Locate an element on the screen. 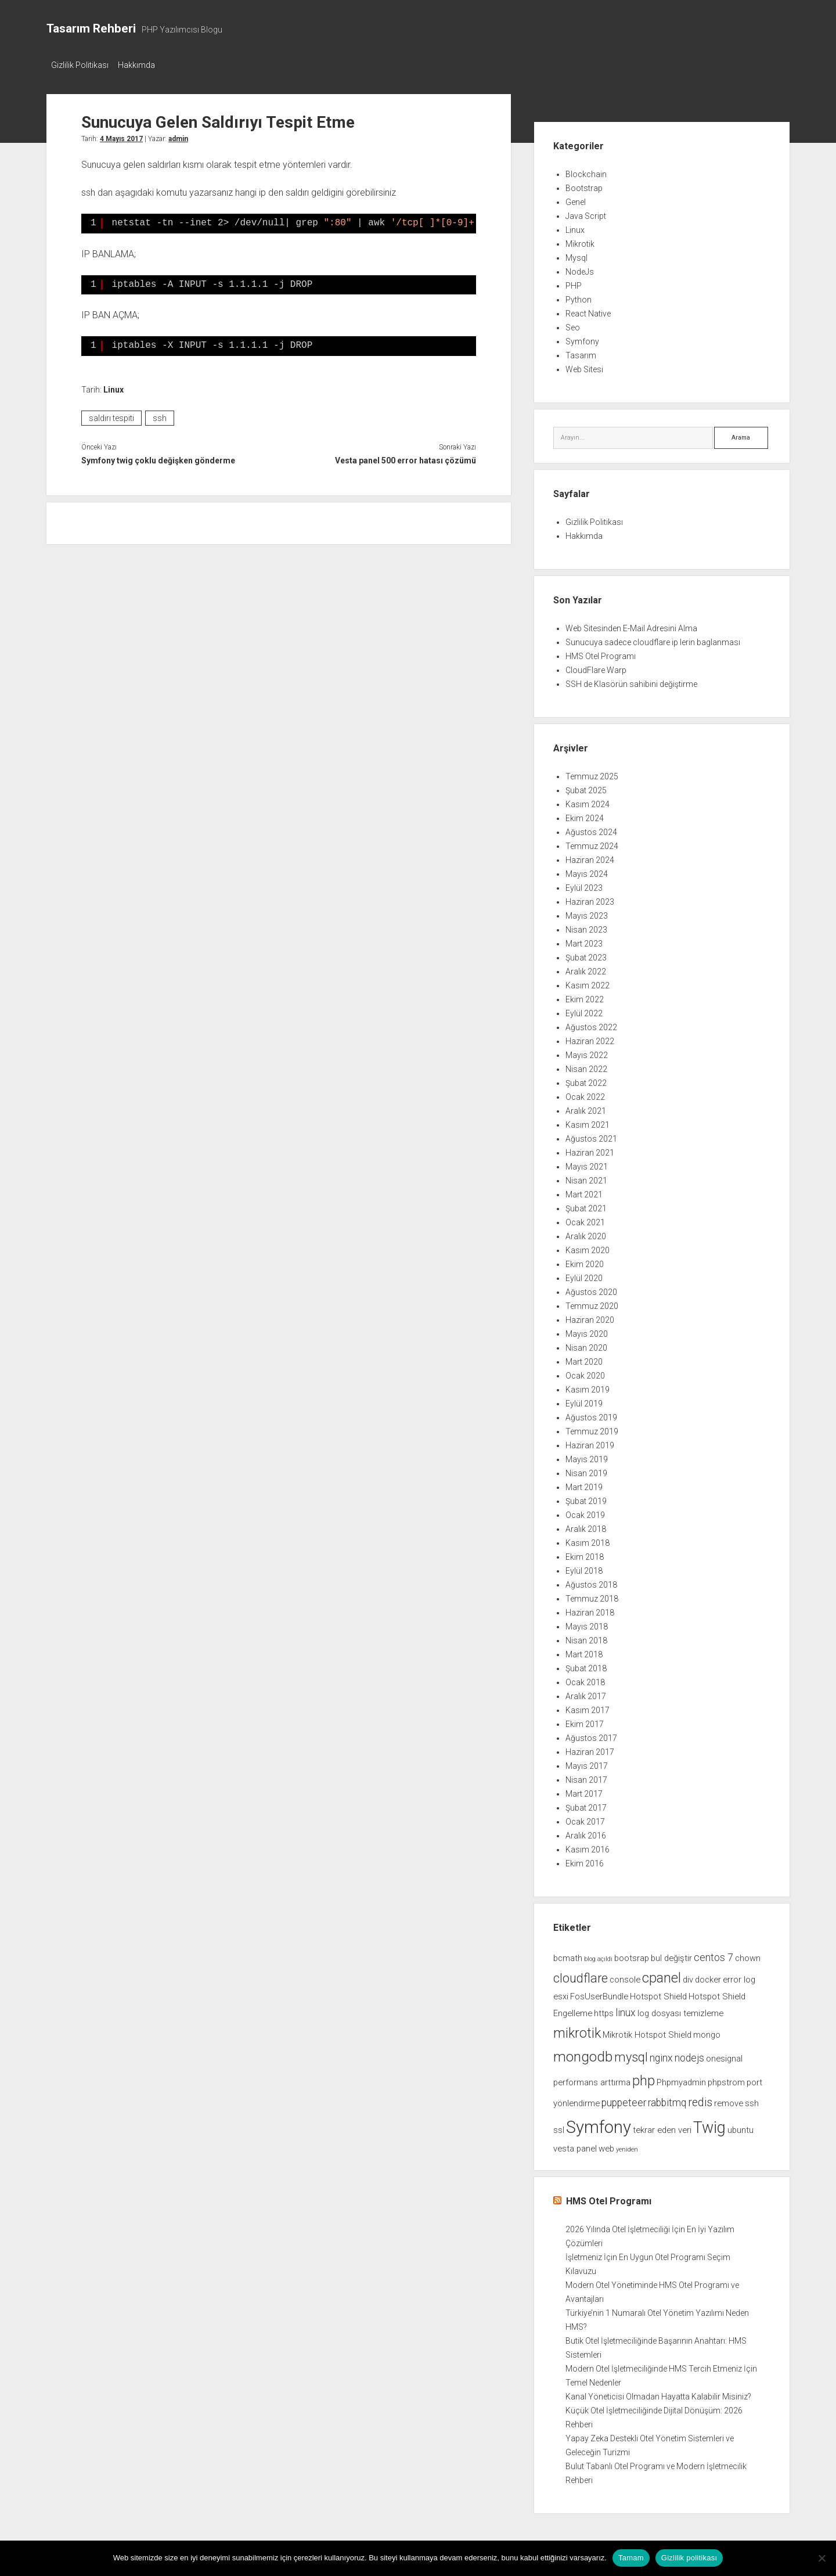 The width and height of the screenshot is (836, 2576). ssh [ssh (2 öge)] is located at coordinates (752, 2100).